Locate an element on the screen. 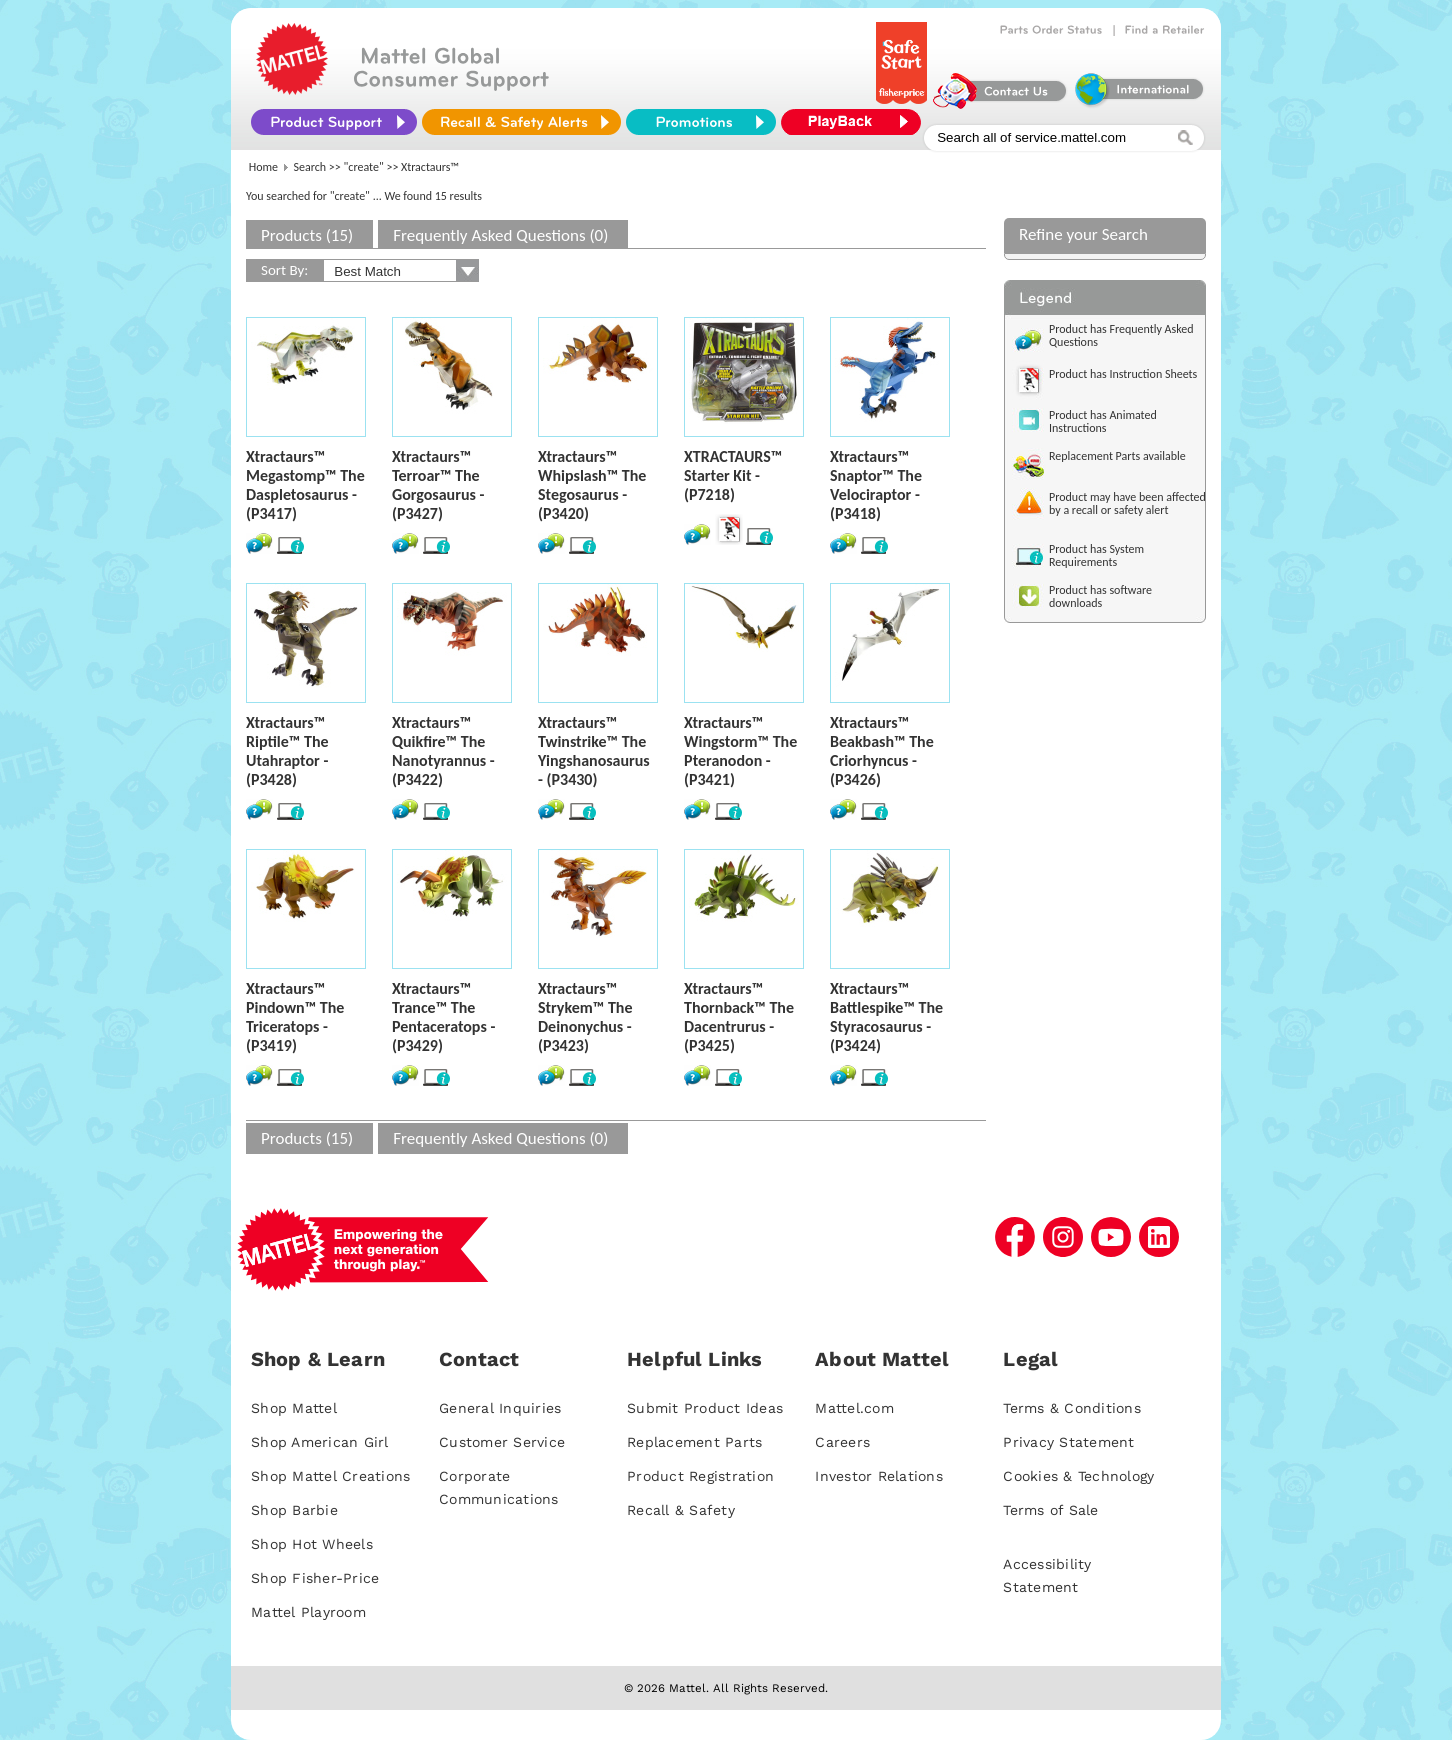  Xtractaurs™ Terroar™ The Gorgosaurus - (P3427) is located at coordinates (438, 485).